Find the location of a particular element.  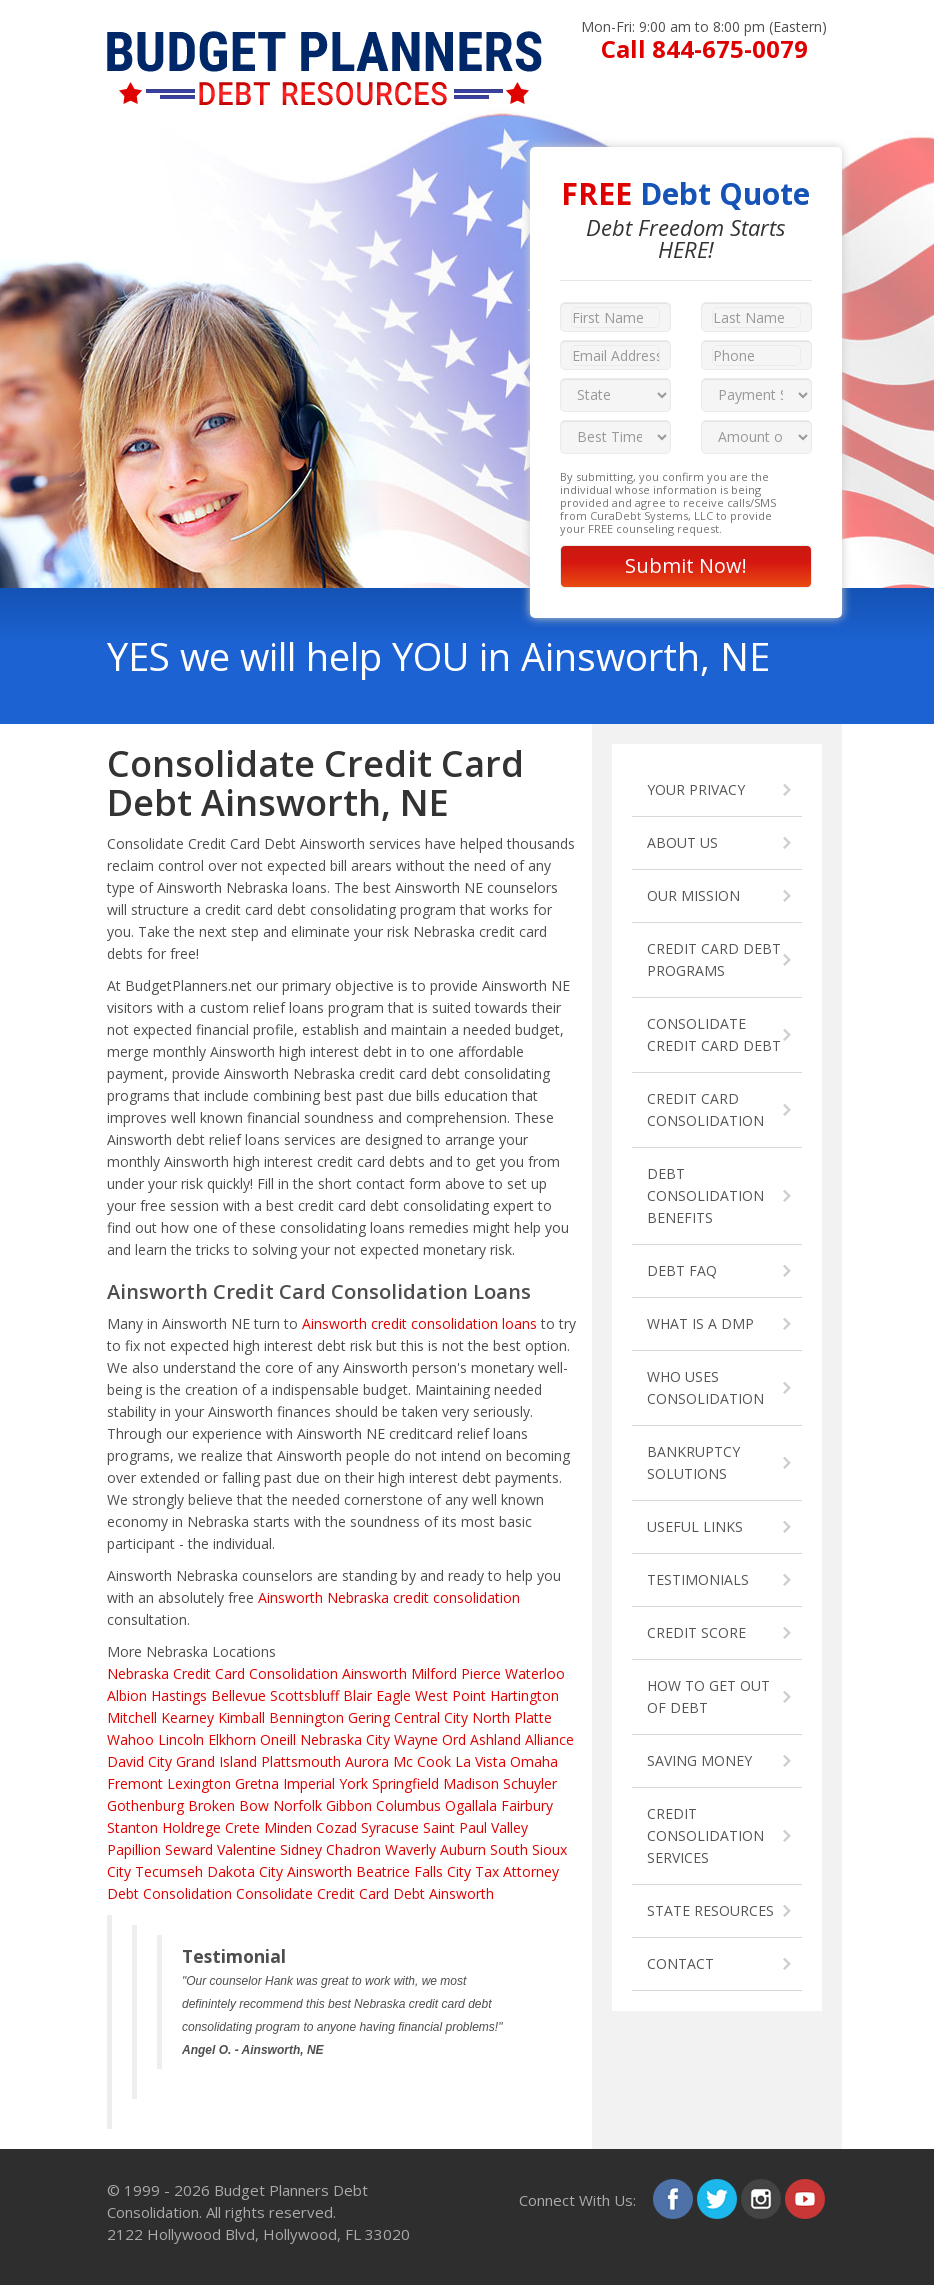

Albion is located at coordinates (127, 1695).